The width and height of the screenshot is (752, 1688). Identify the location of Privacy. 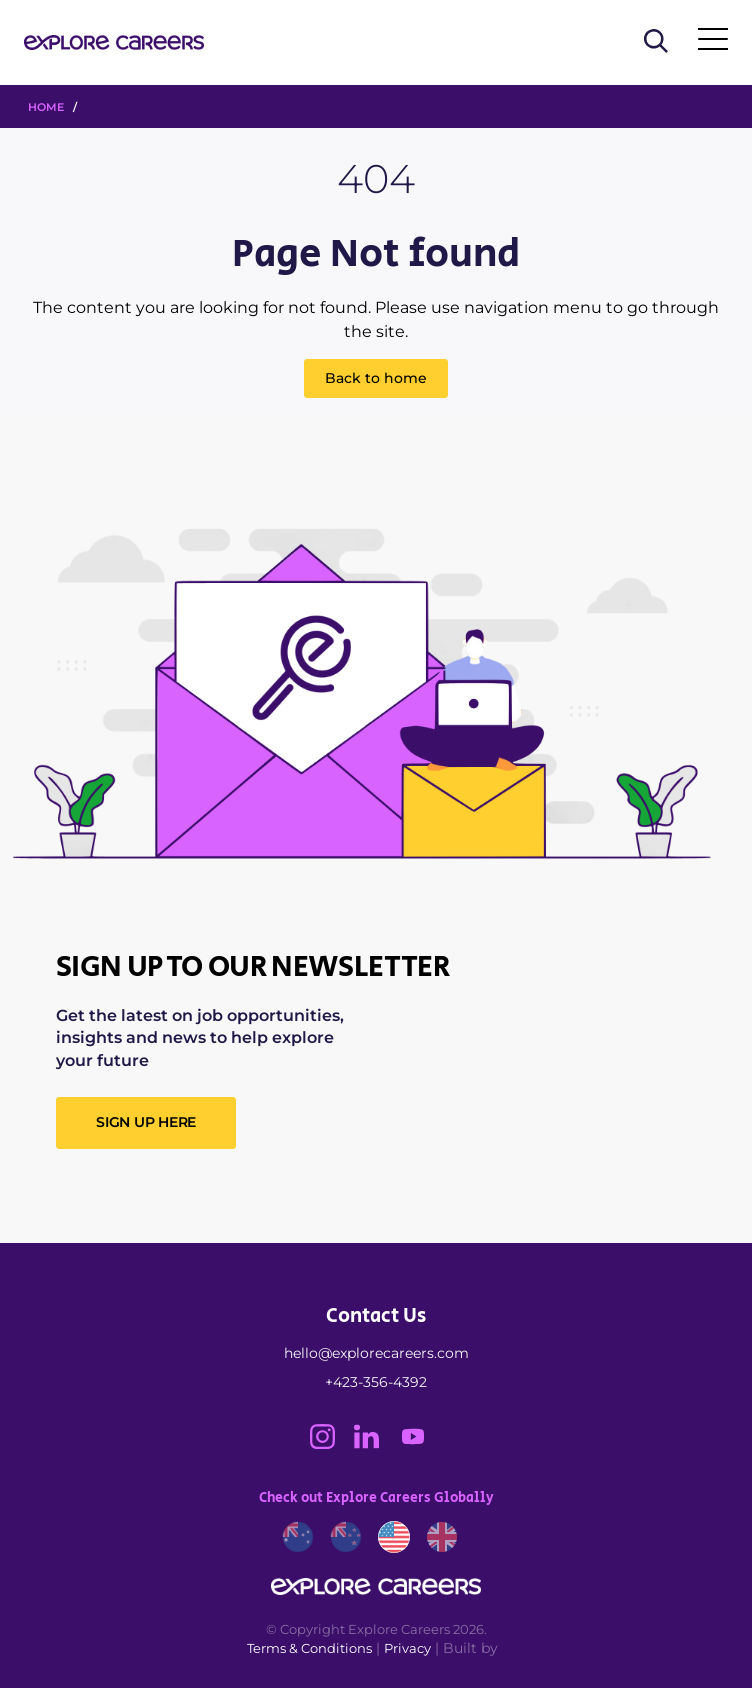
(407, 1648).